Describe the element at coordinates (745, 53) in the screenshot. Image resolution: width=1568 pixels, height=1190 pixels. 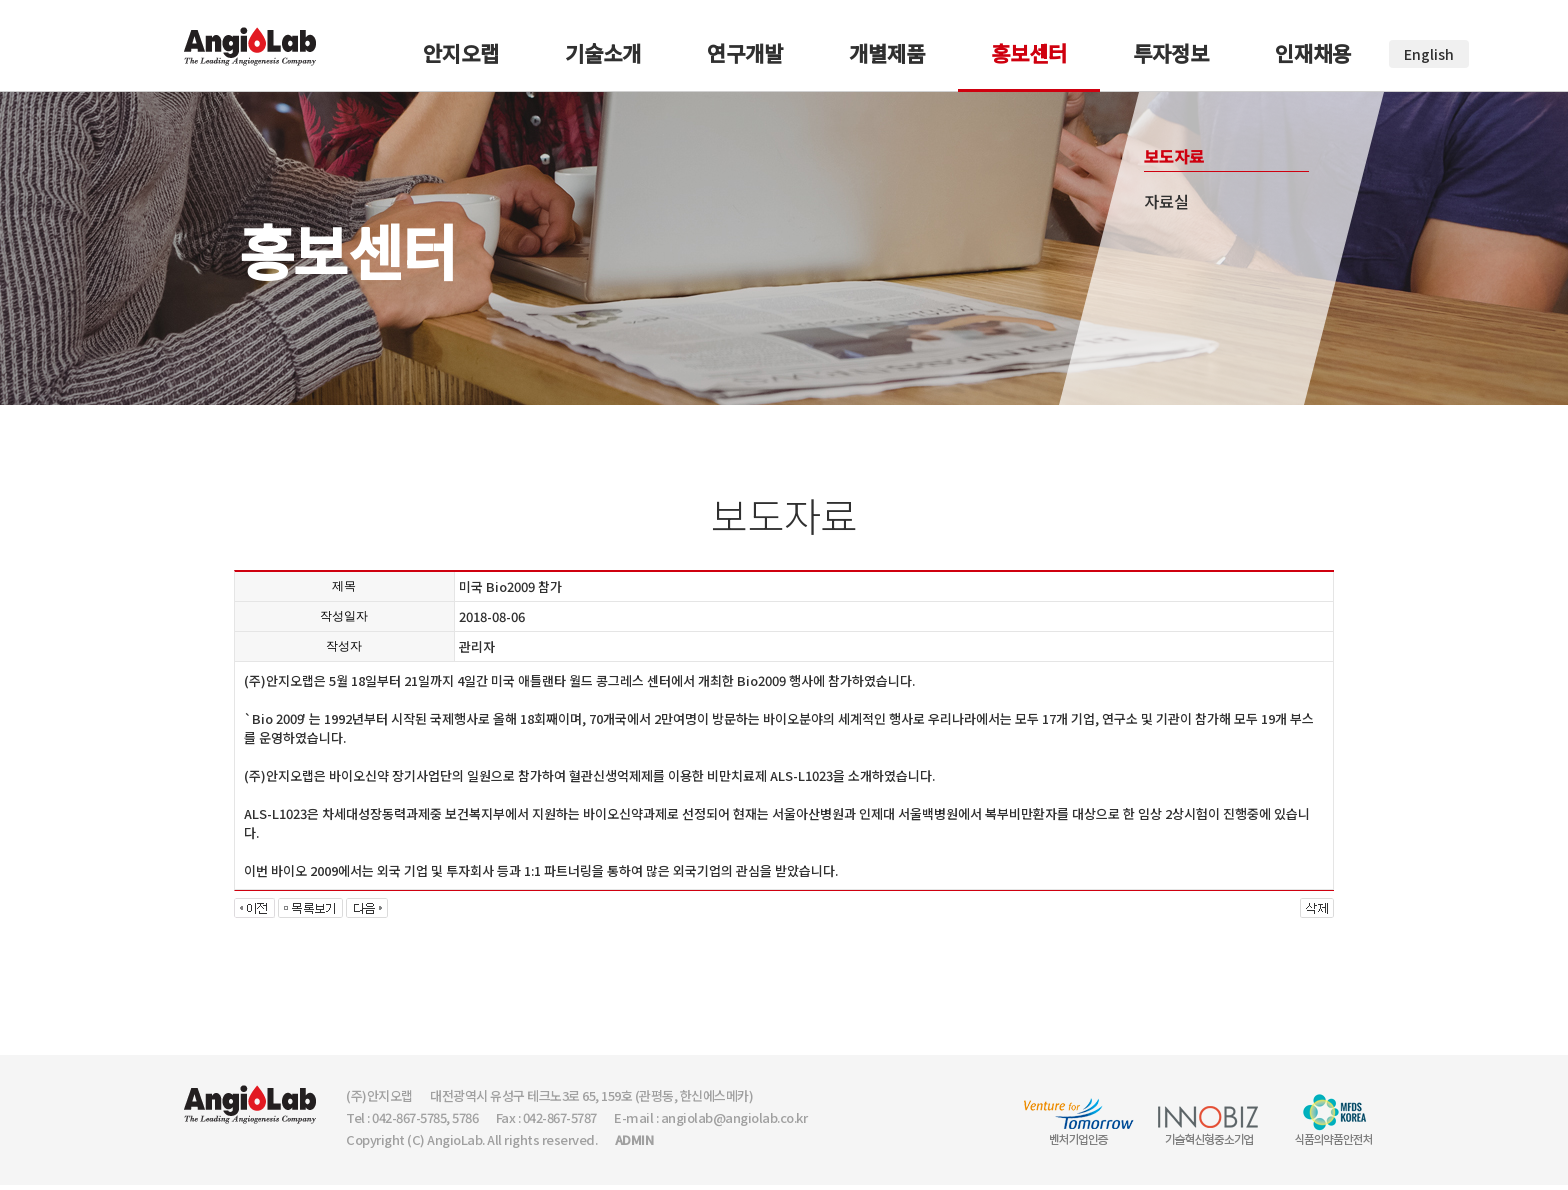
I see `연구개발` at that location.